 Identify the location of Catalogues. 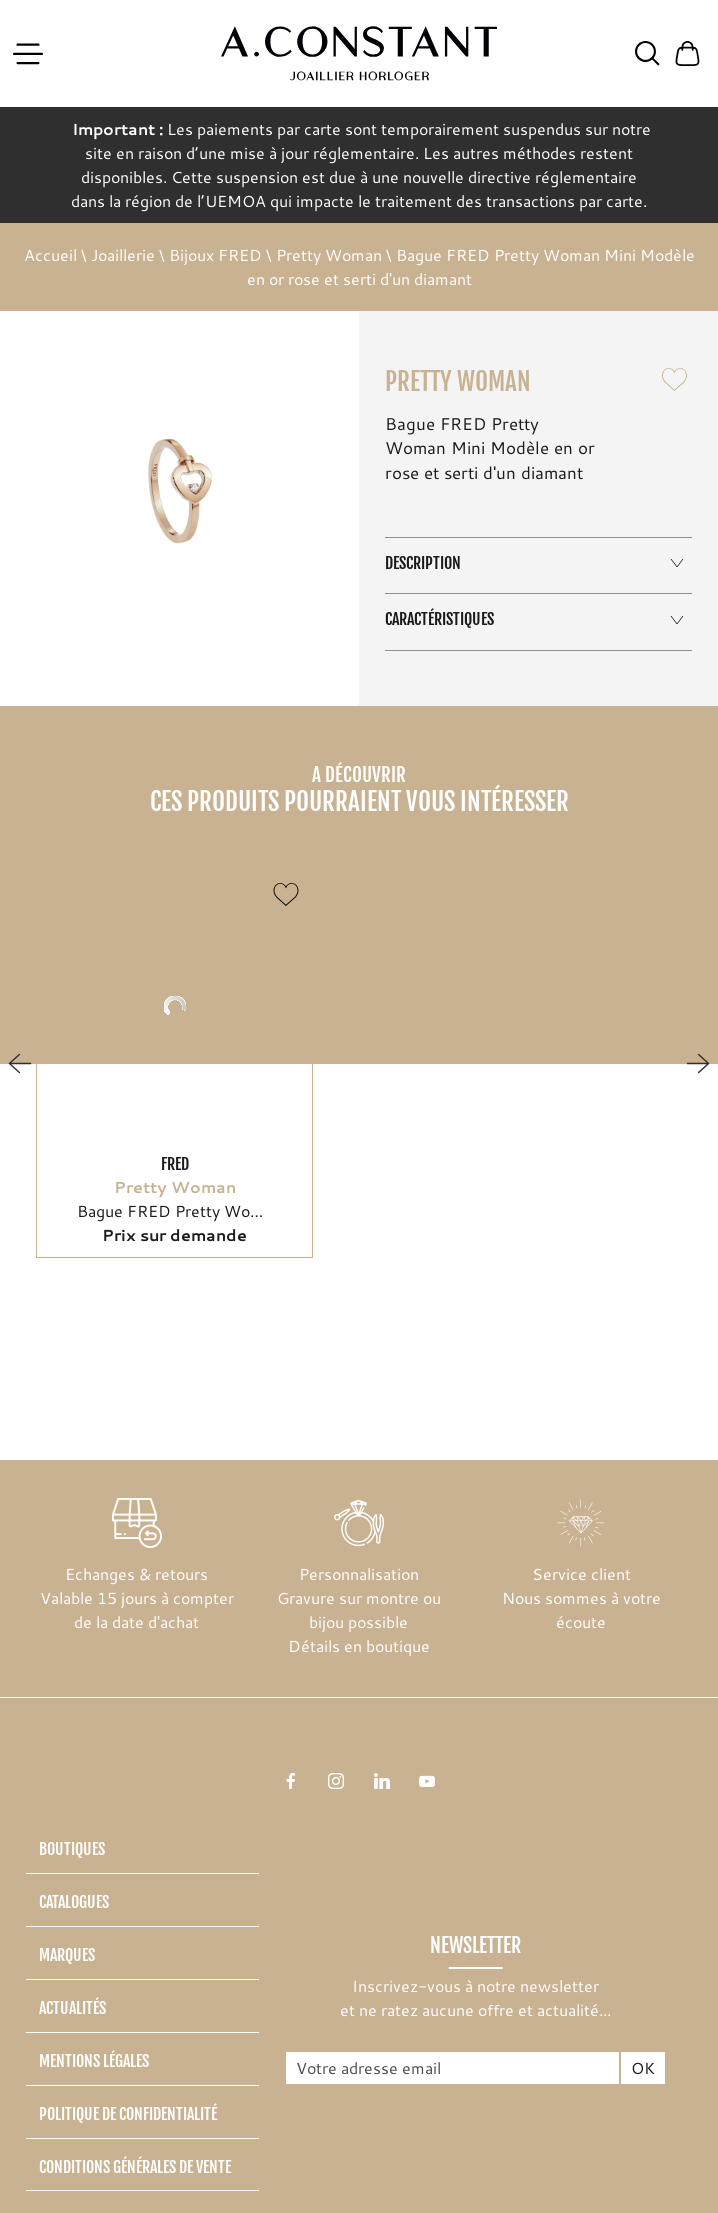
(74, 1902).